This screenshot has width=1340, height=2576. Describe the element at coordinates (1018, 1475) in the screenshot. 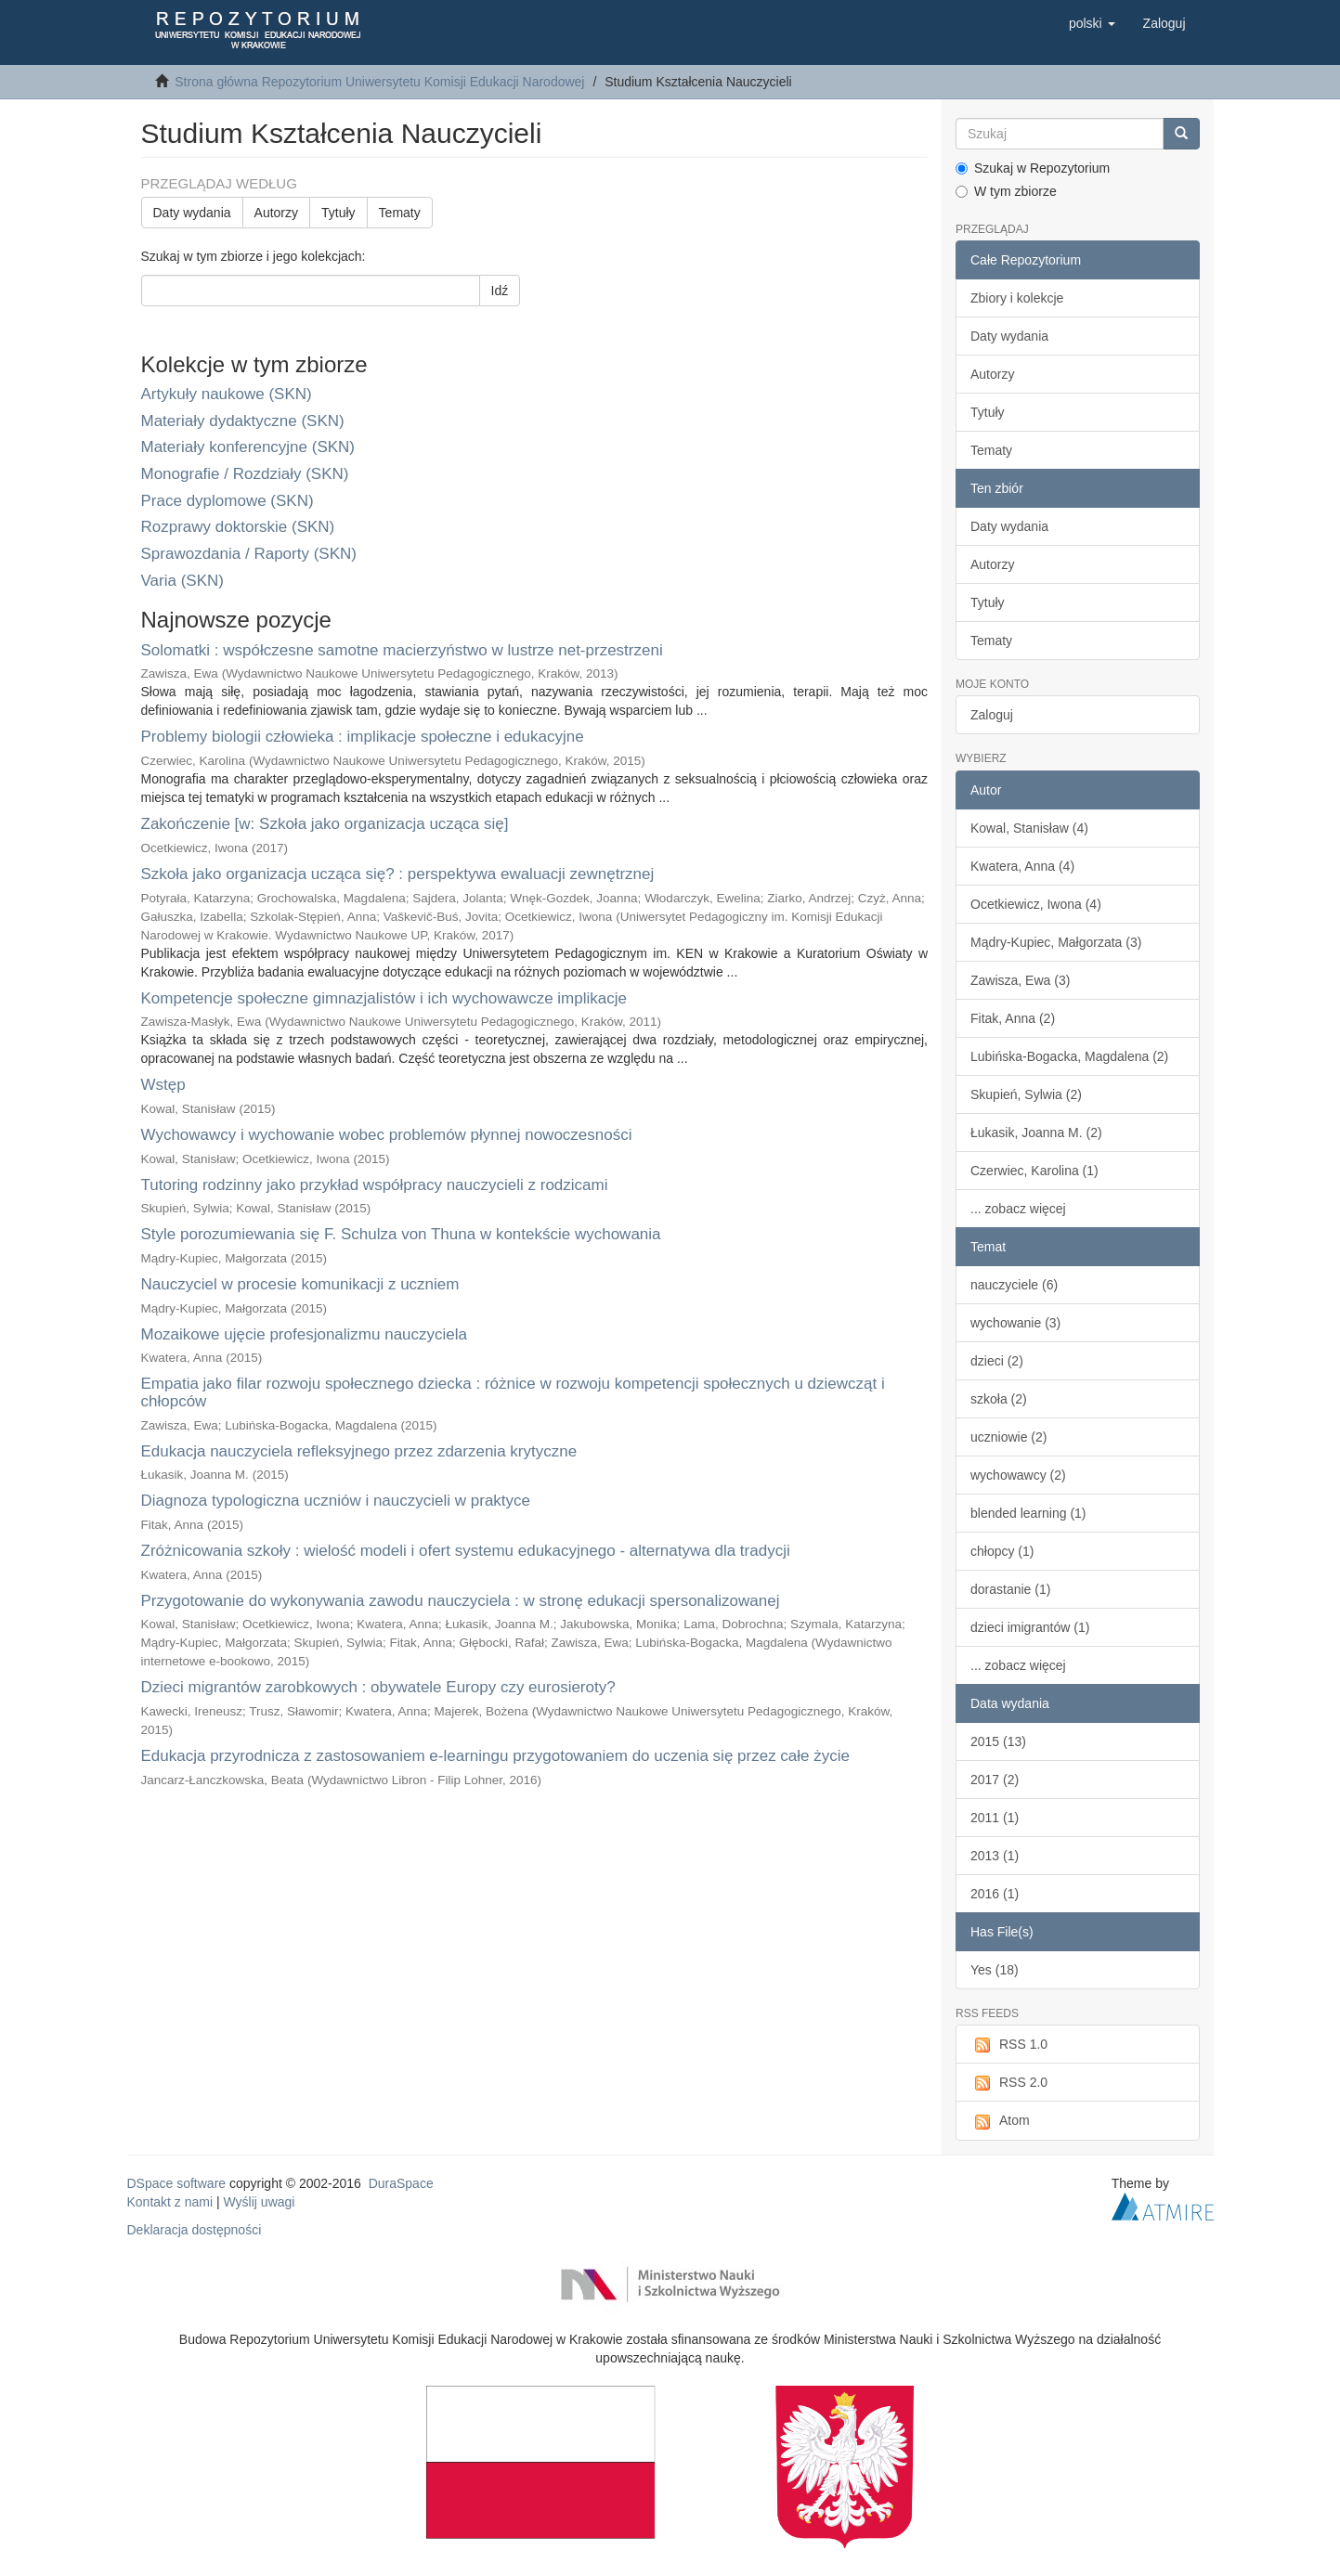

I see `wychowawcy (2)` at that location.